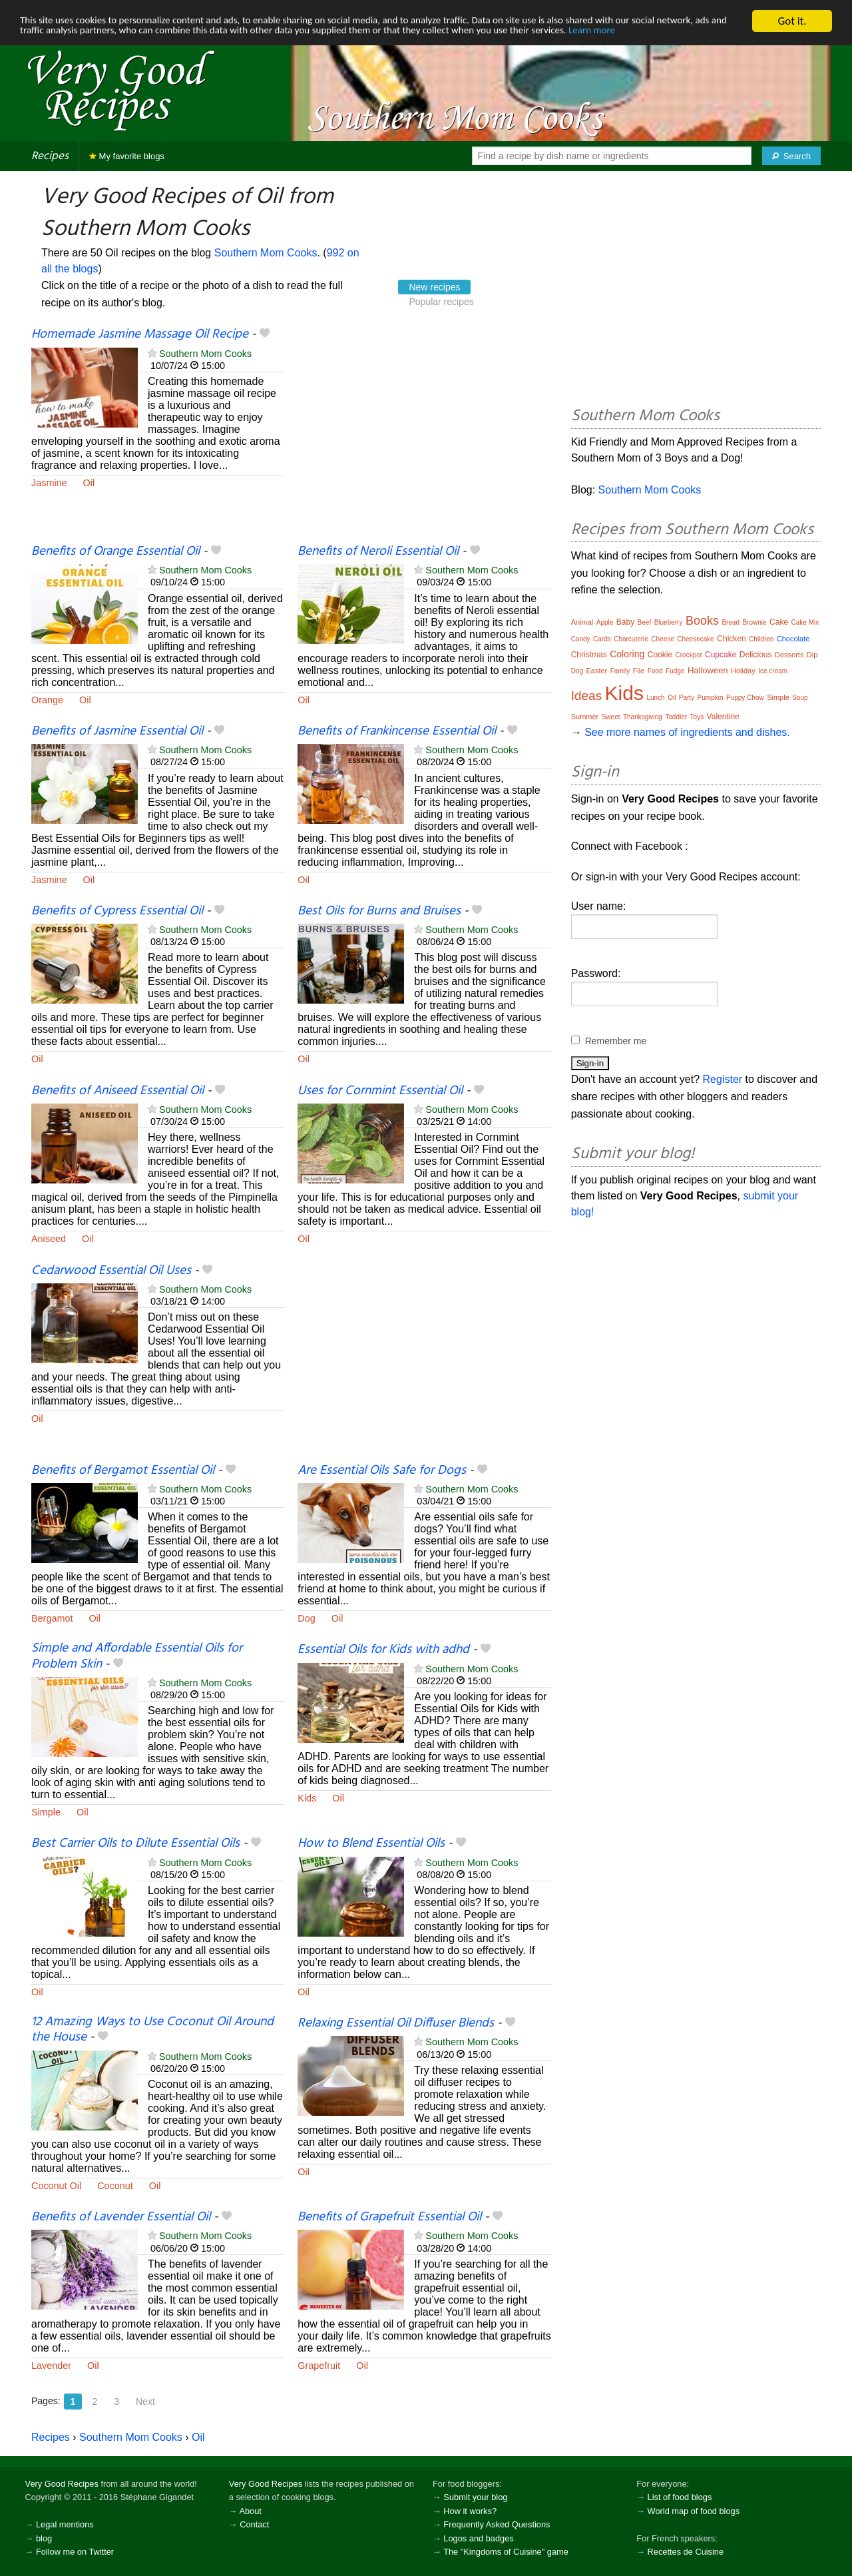 The height and width of the screenshot is (2576, 852). What do you see at coordinates (585, 717) in the screenshot?
I see `Summer` at bounding box center [585, 717].